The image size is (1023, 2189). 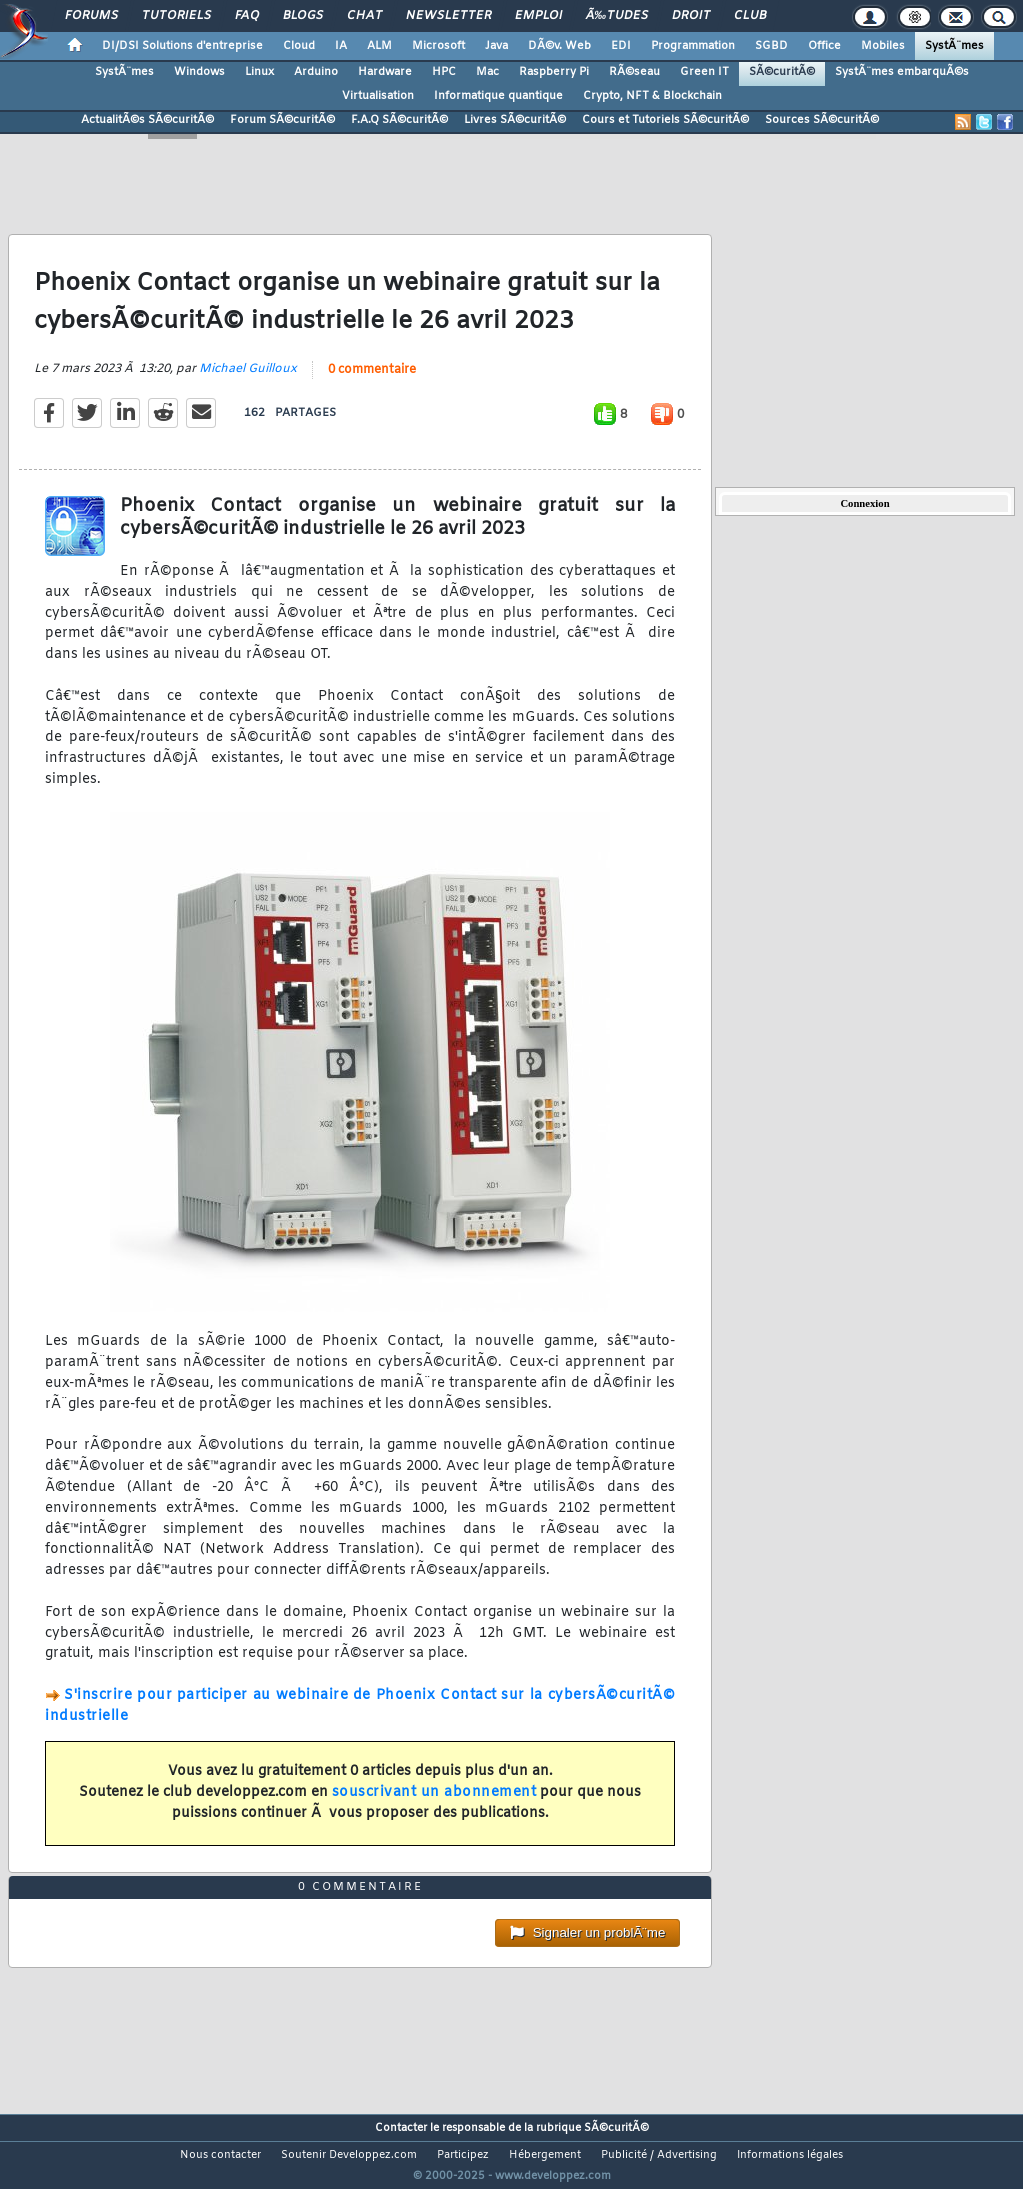 I want to click on SÃ©curitÃ©, so click(x=782, y=72).